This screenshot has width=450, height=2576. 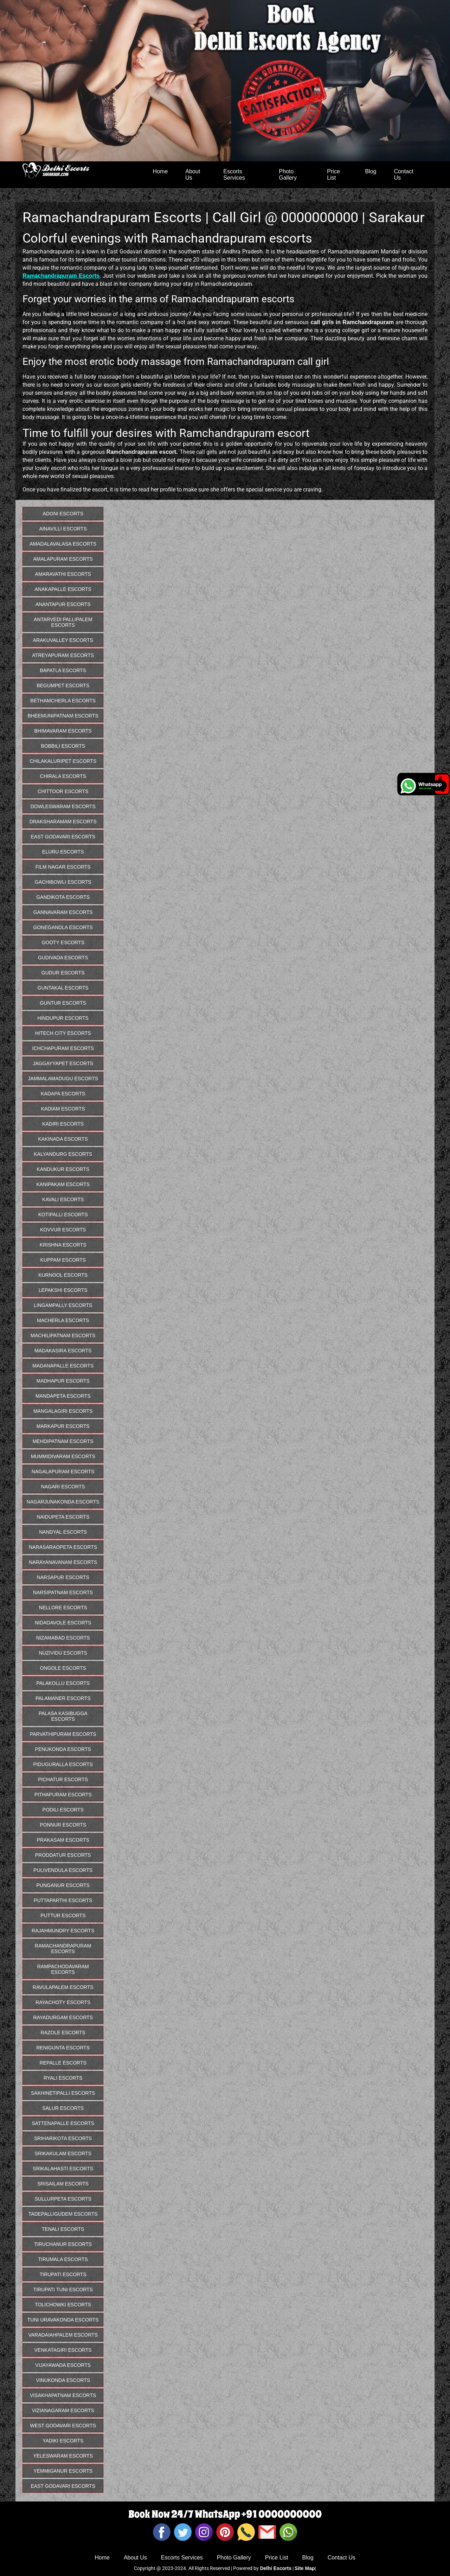 I want to click on Machilipatnam Escorts, so click(x=63, y=1335).